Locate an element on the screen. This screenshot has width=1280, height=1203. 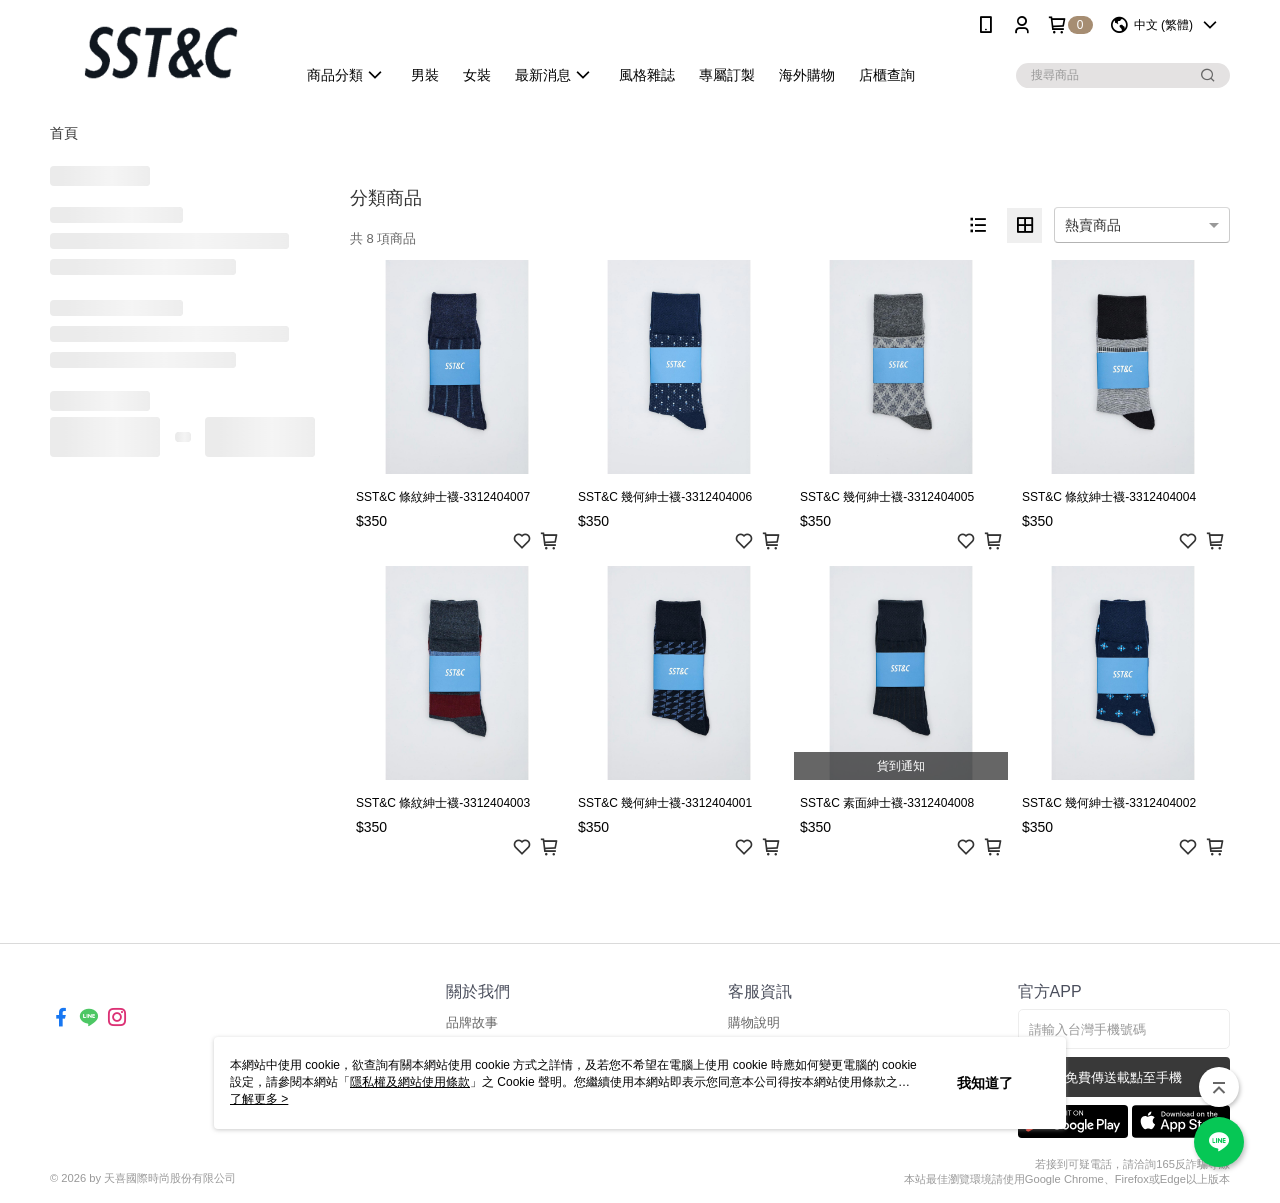
品牌故事 is located at coordinates (472, 1022).